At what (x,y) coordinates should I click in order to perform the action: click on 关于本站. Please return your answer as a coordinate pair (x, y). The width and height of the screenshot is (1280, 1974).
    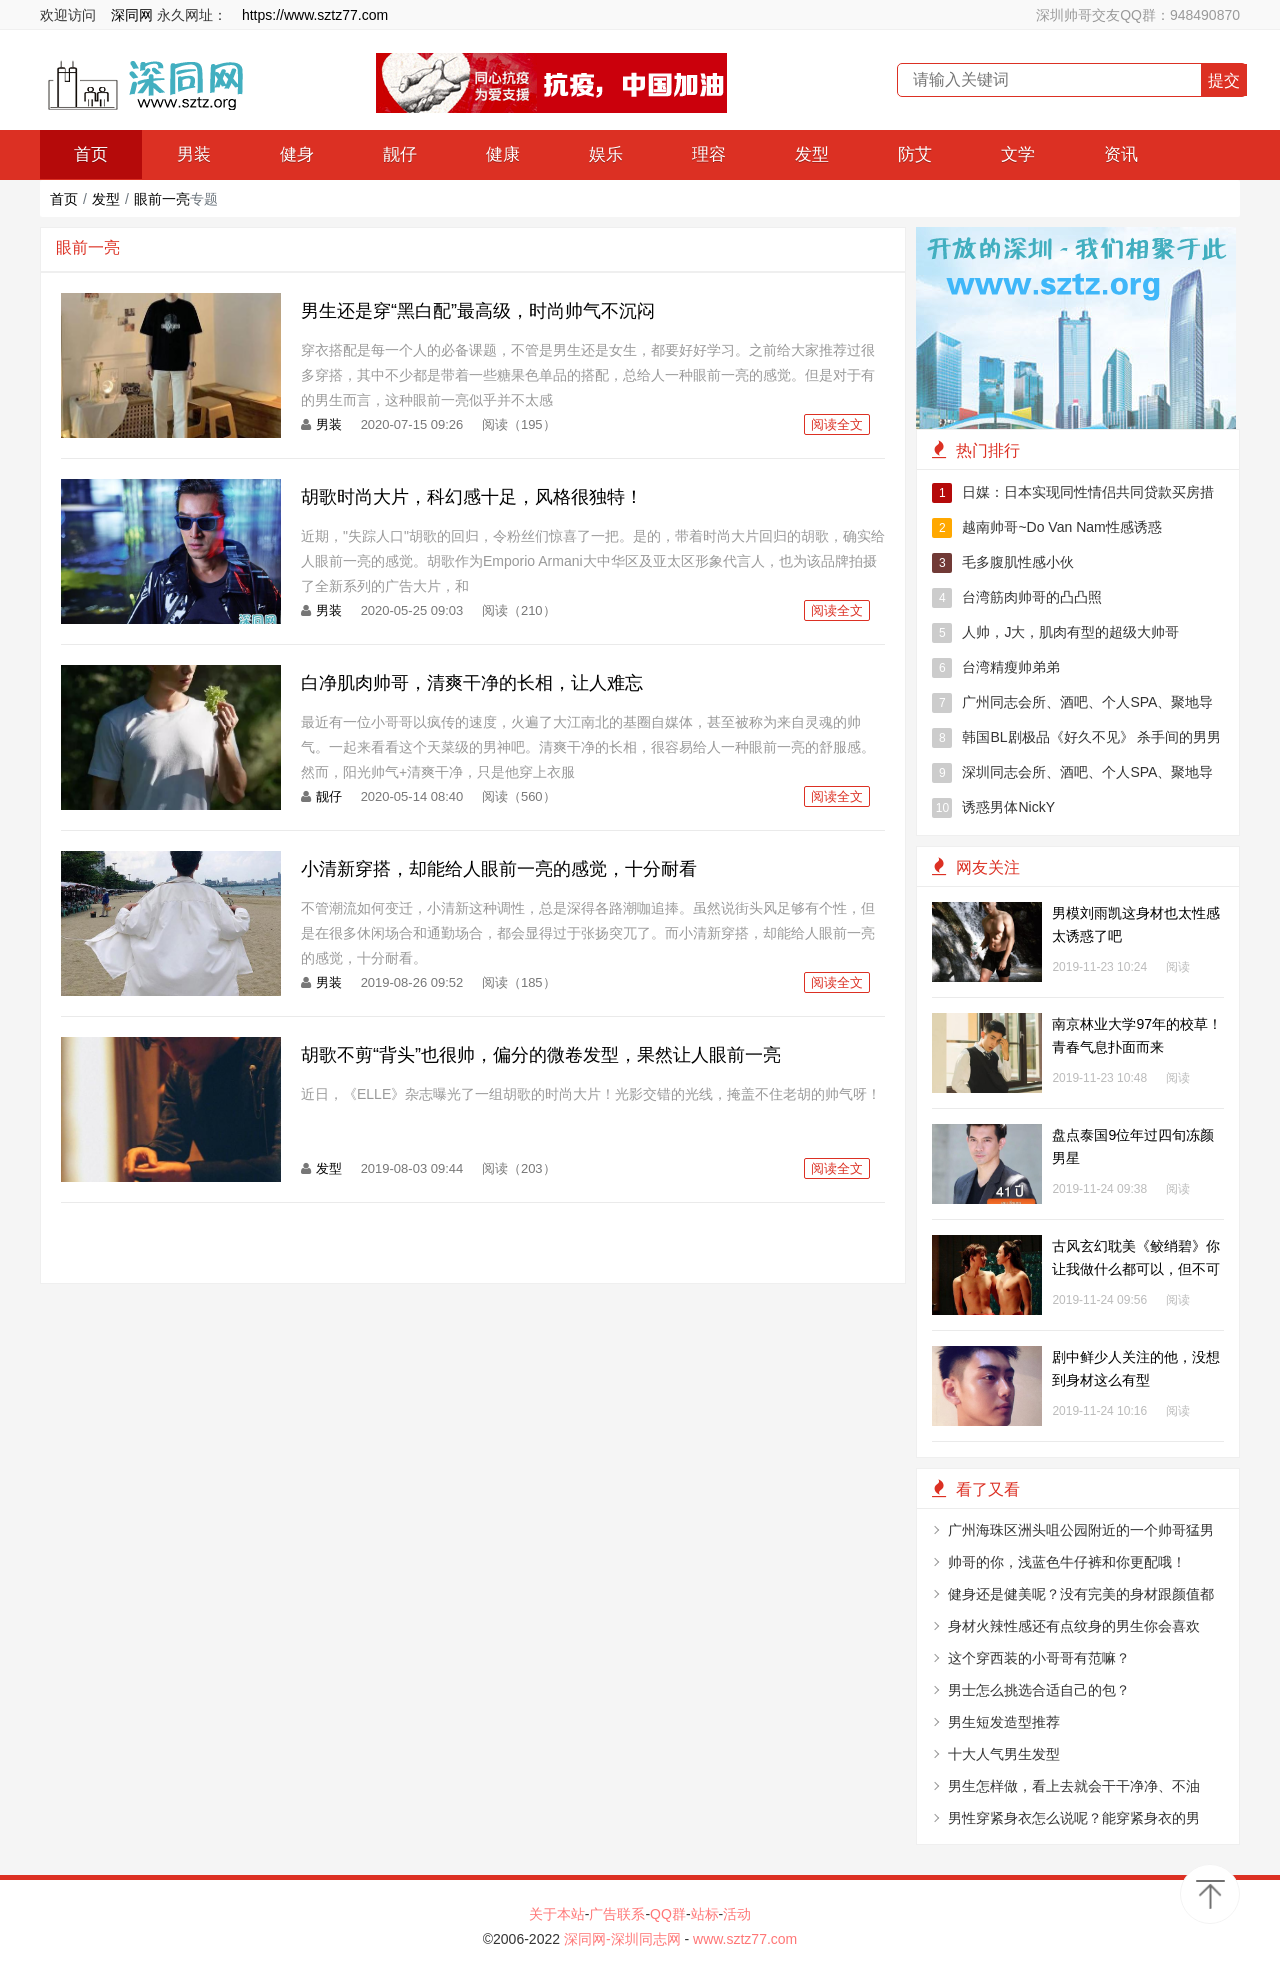
    Looking at the image, I should click on (557, 1914).